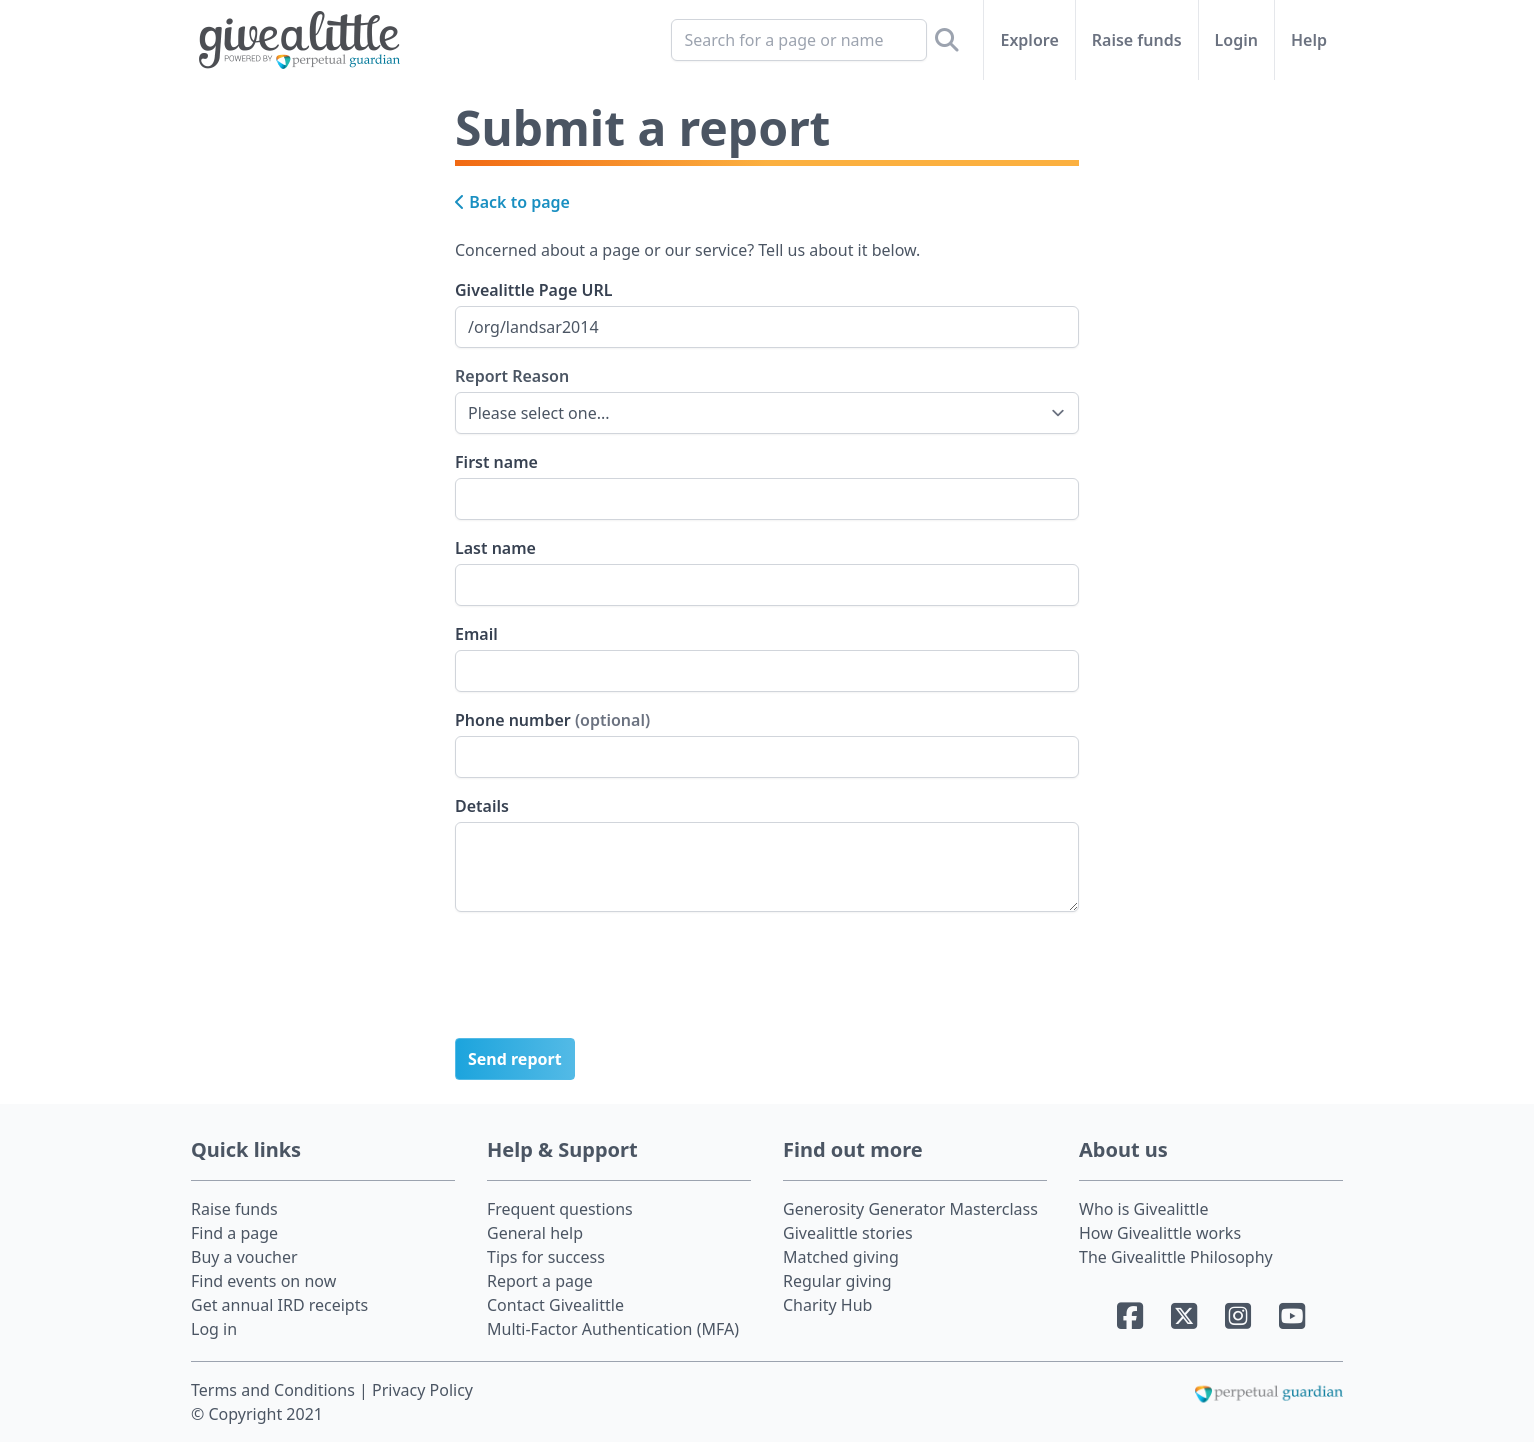 This screenshot has width=1534, height=1442. I want to click on Explore, so click(1029, 40).